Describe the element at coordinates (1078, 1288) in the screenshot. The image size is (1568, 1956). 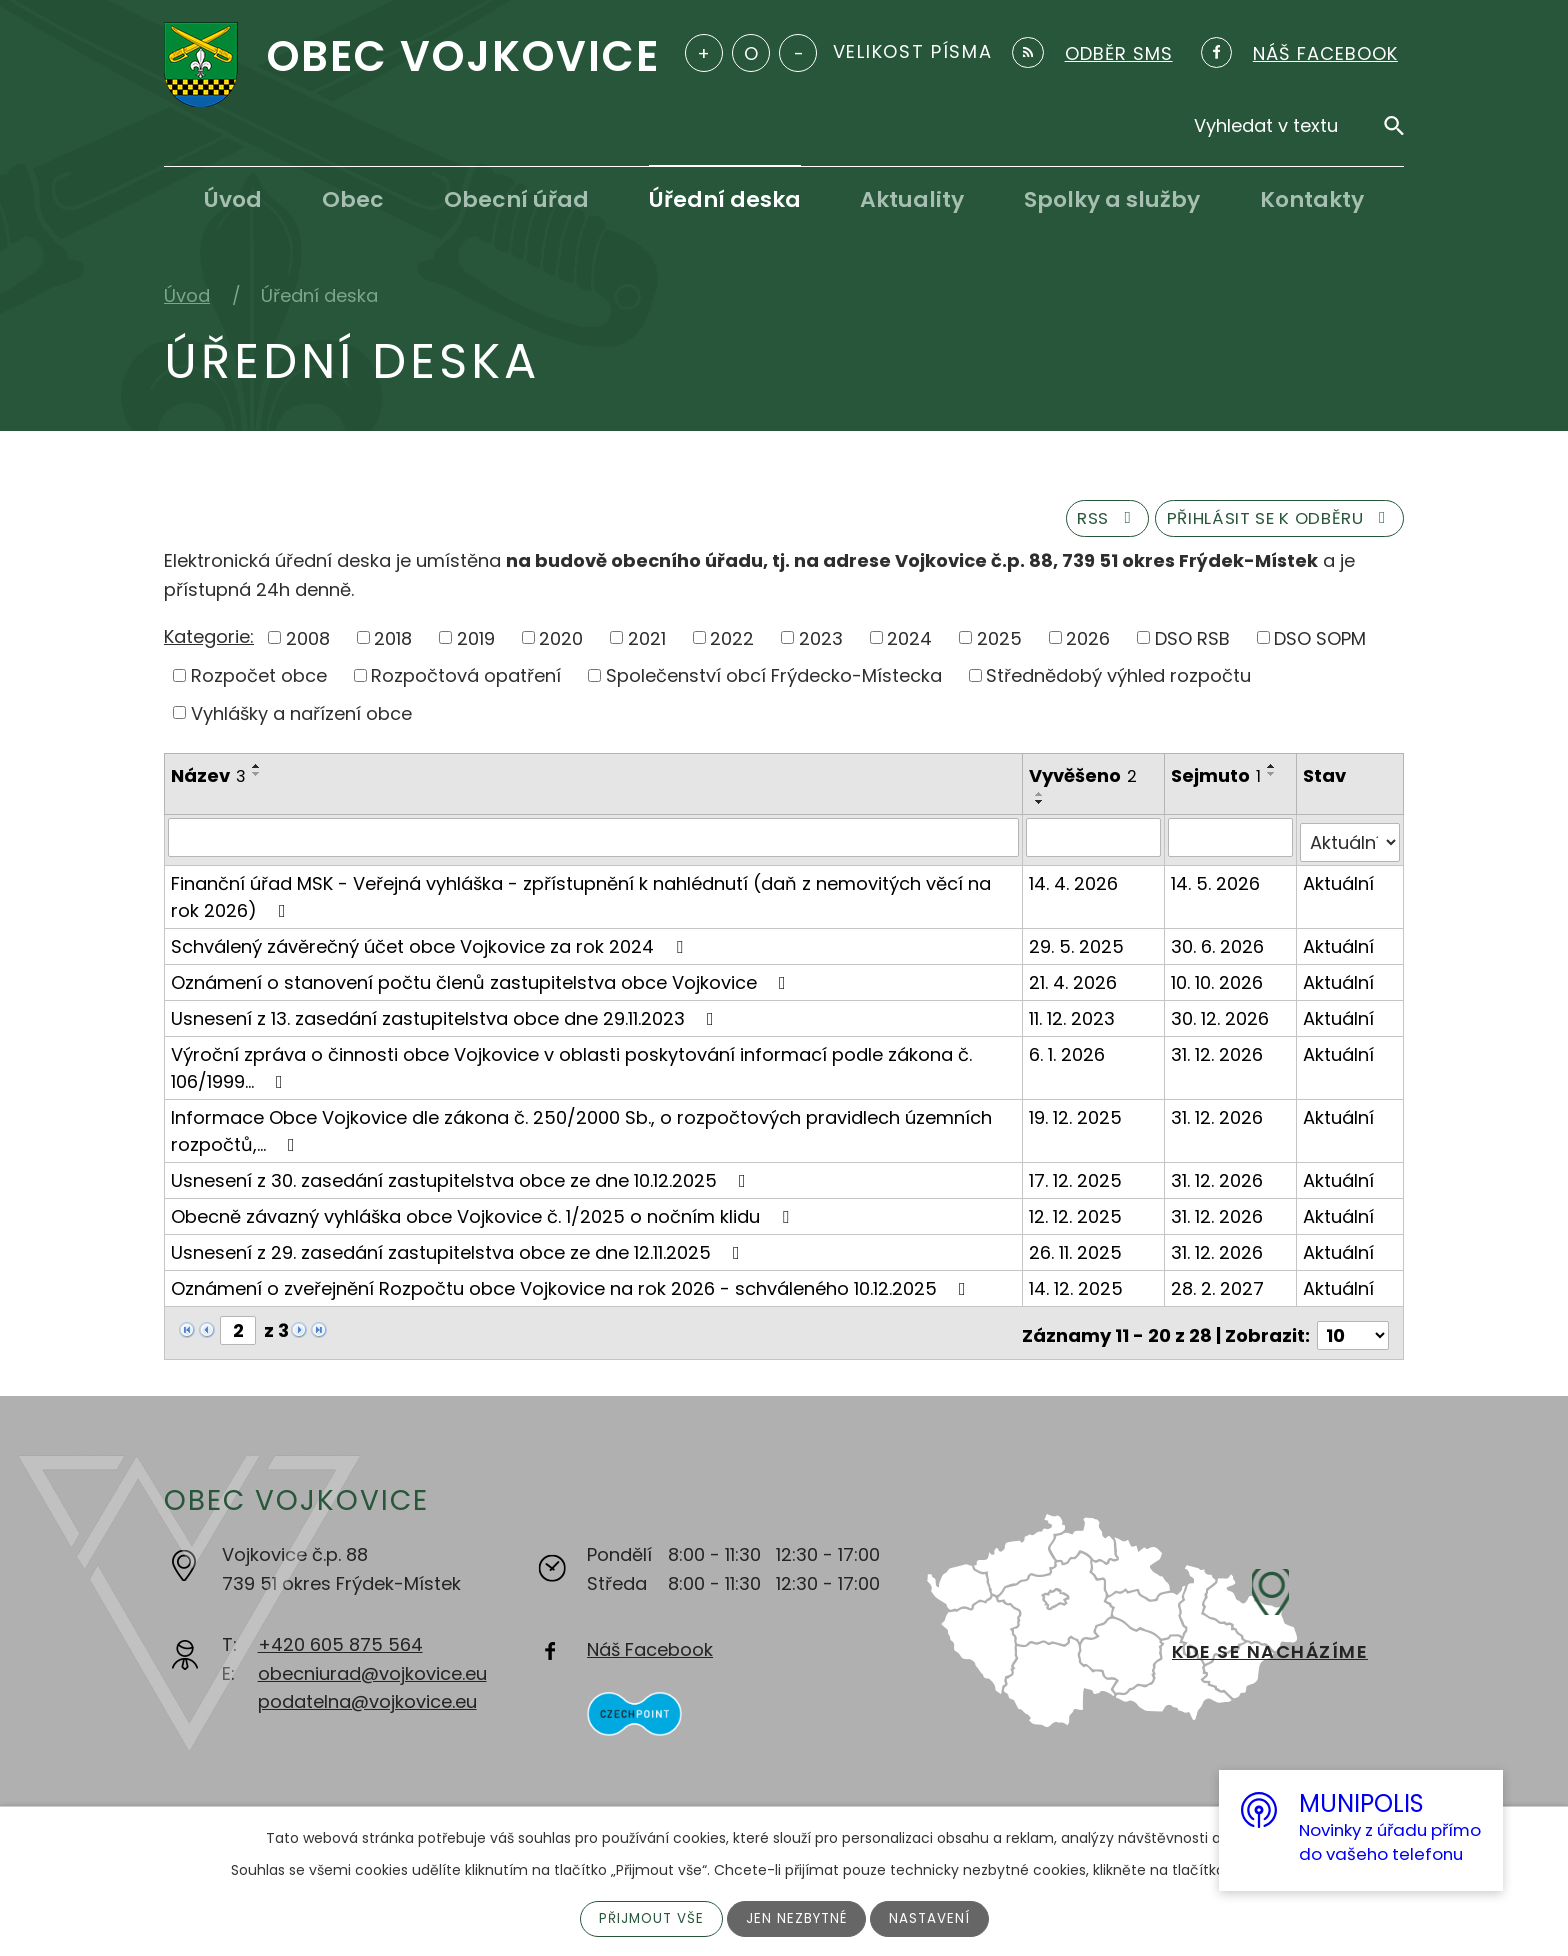
I see `14. 12. 2025` at that location.